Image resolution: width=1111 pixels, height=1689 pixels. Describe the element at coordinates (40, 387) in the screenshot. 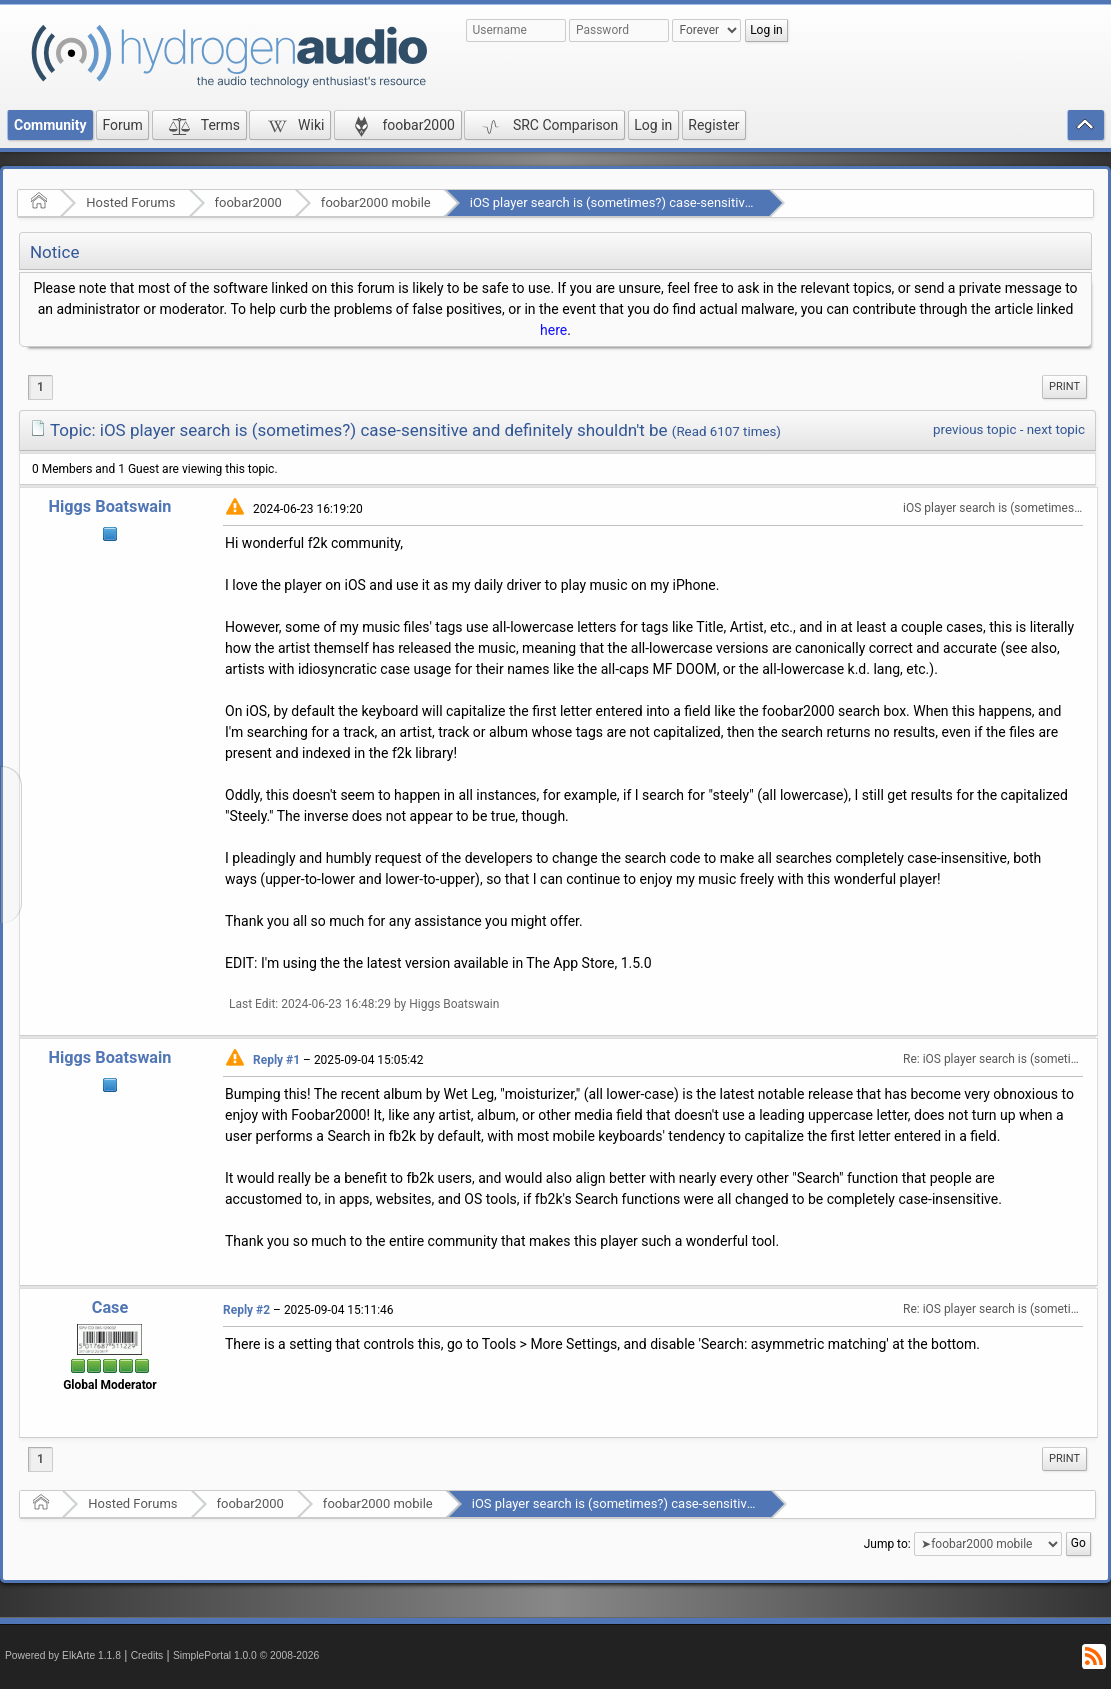

I see `1 [menuitem]` at that location.